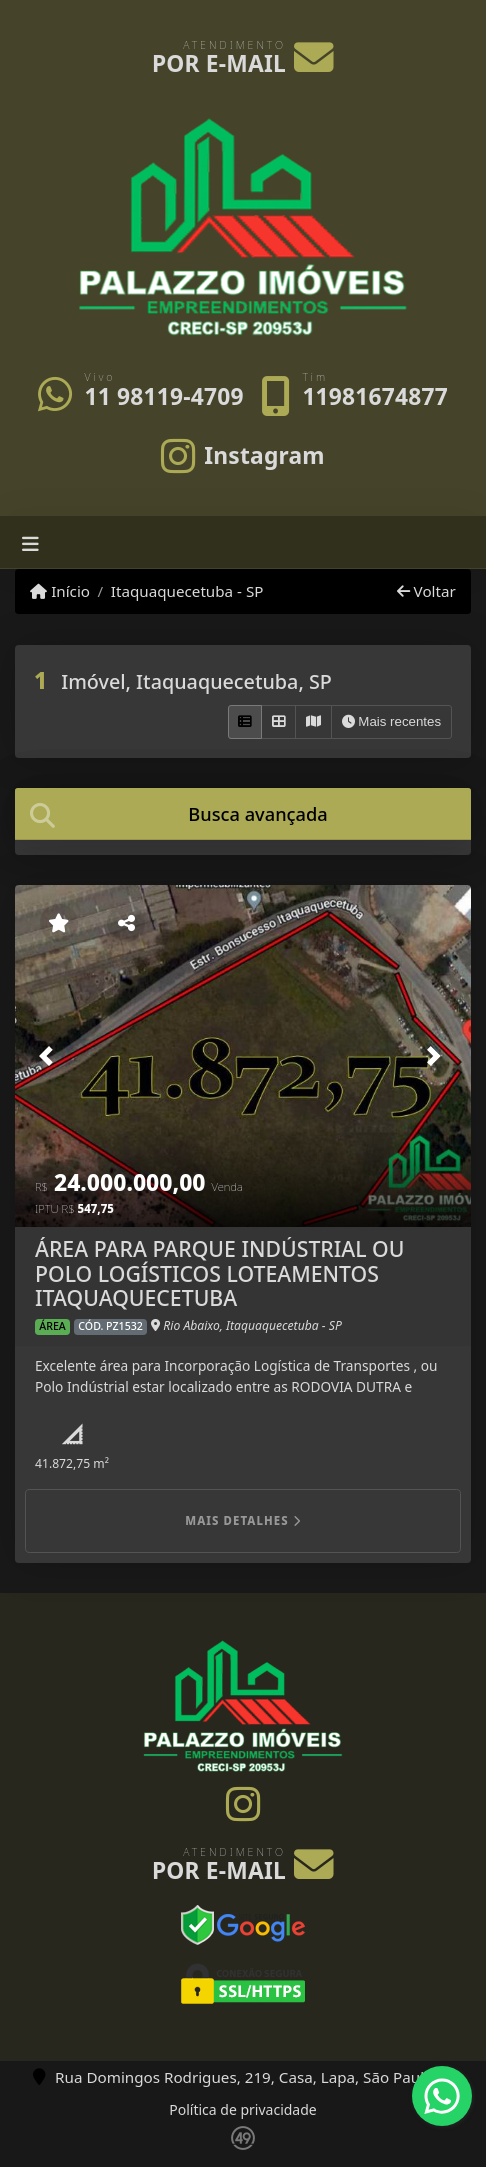 Image resolution: width=486 pixels, height=2167 pixels. Describe the element at coordinates (243, 813) in the screenshot. I see `[tab]` at that location.